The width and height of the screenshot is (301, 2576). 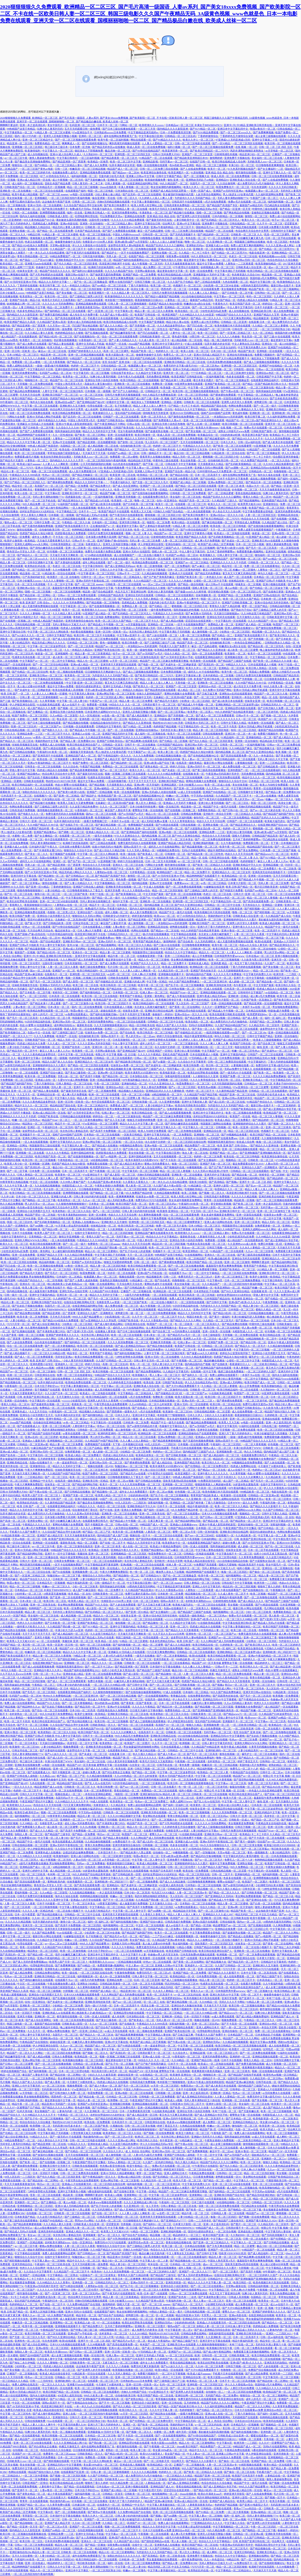 What do you see at coordinates (285, 1378) in the screenshot?
I see `国产精品污www在线观看` at bounding box center [285, 1378].